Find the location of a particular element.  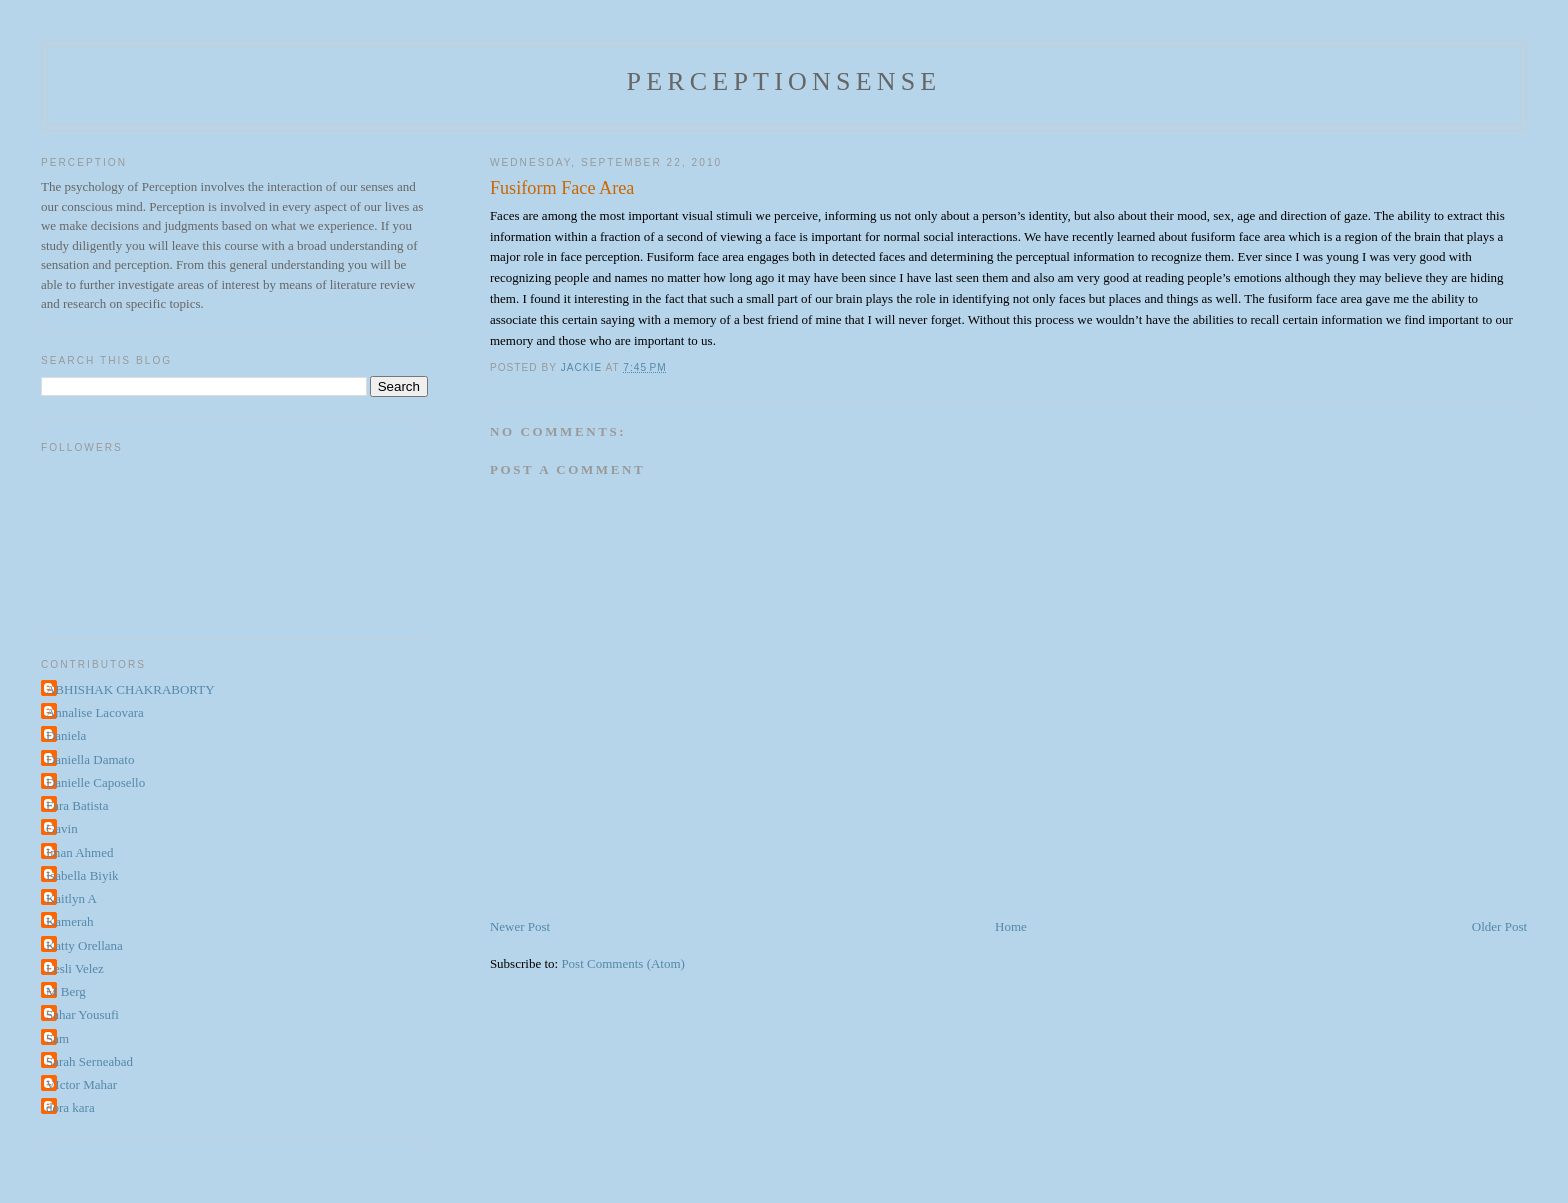

M Berg is located at coordinates (66, 991).